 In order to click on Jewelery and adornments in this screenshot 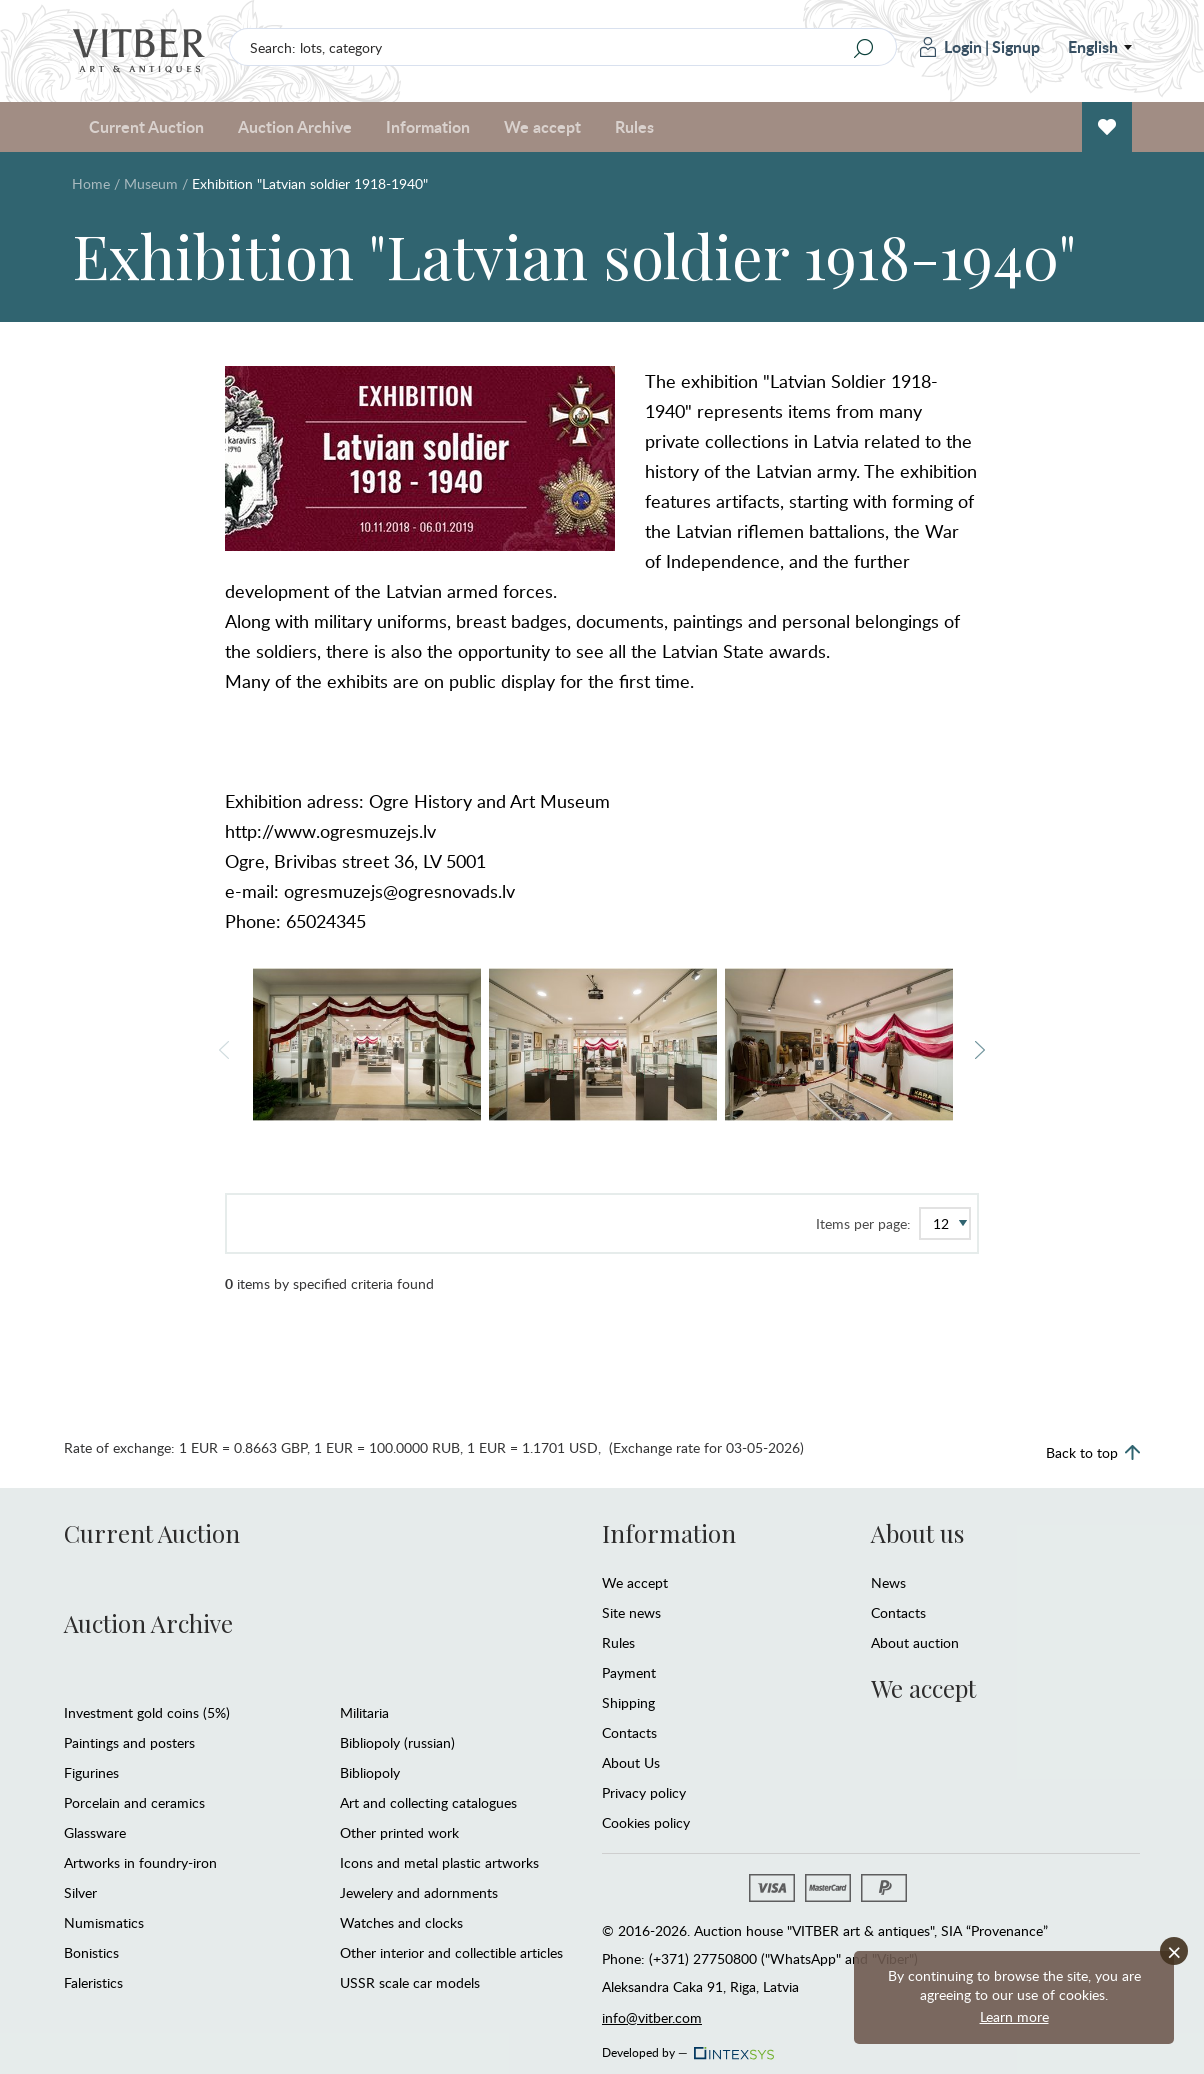, I will do `click(419, 1892)`.